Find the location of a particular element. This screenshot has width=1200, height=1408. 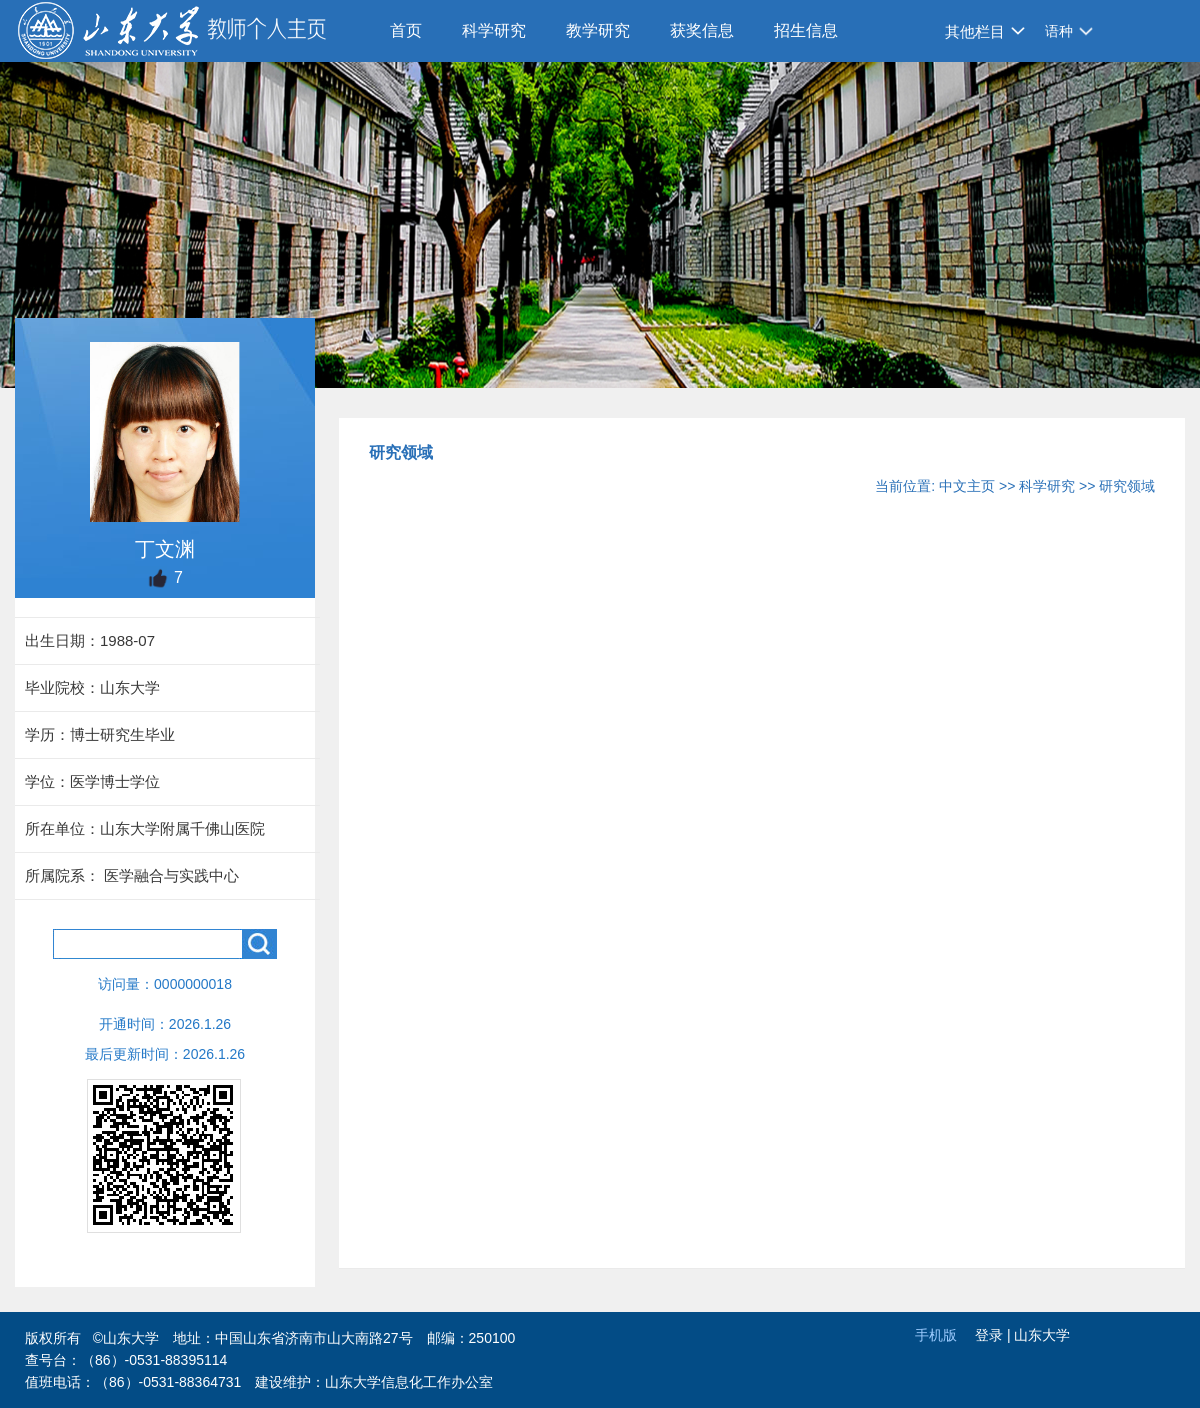

登录 | is located at coordinates (994, 1335).